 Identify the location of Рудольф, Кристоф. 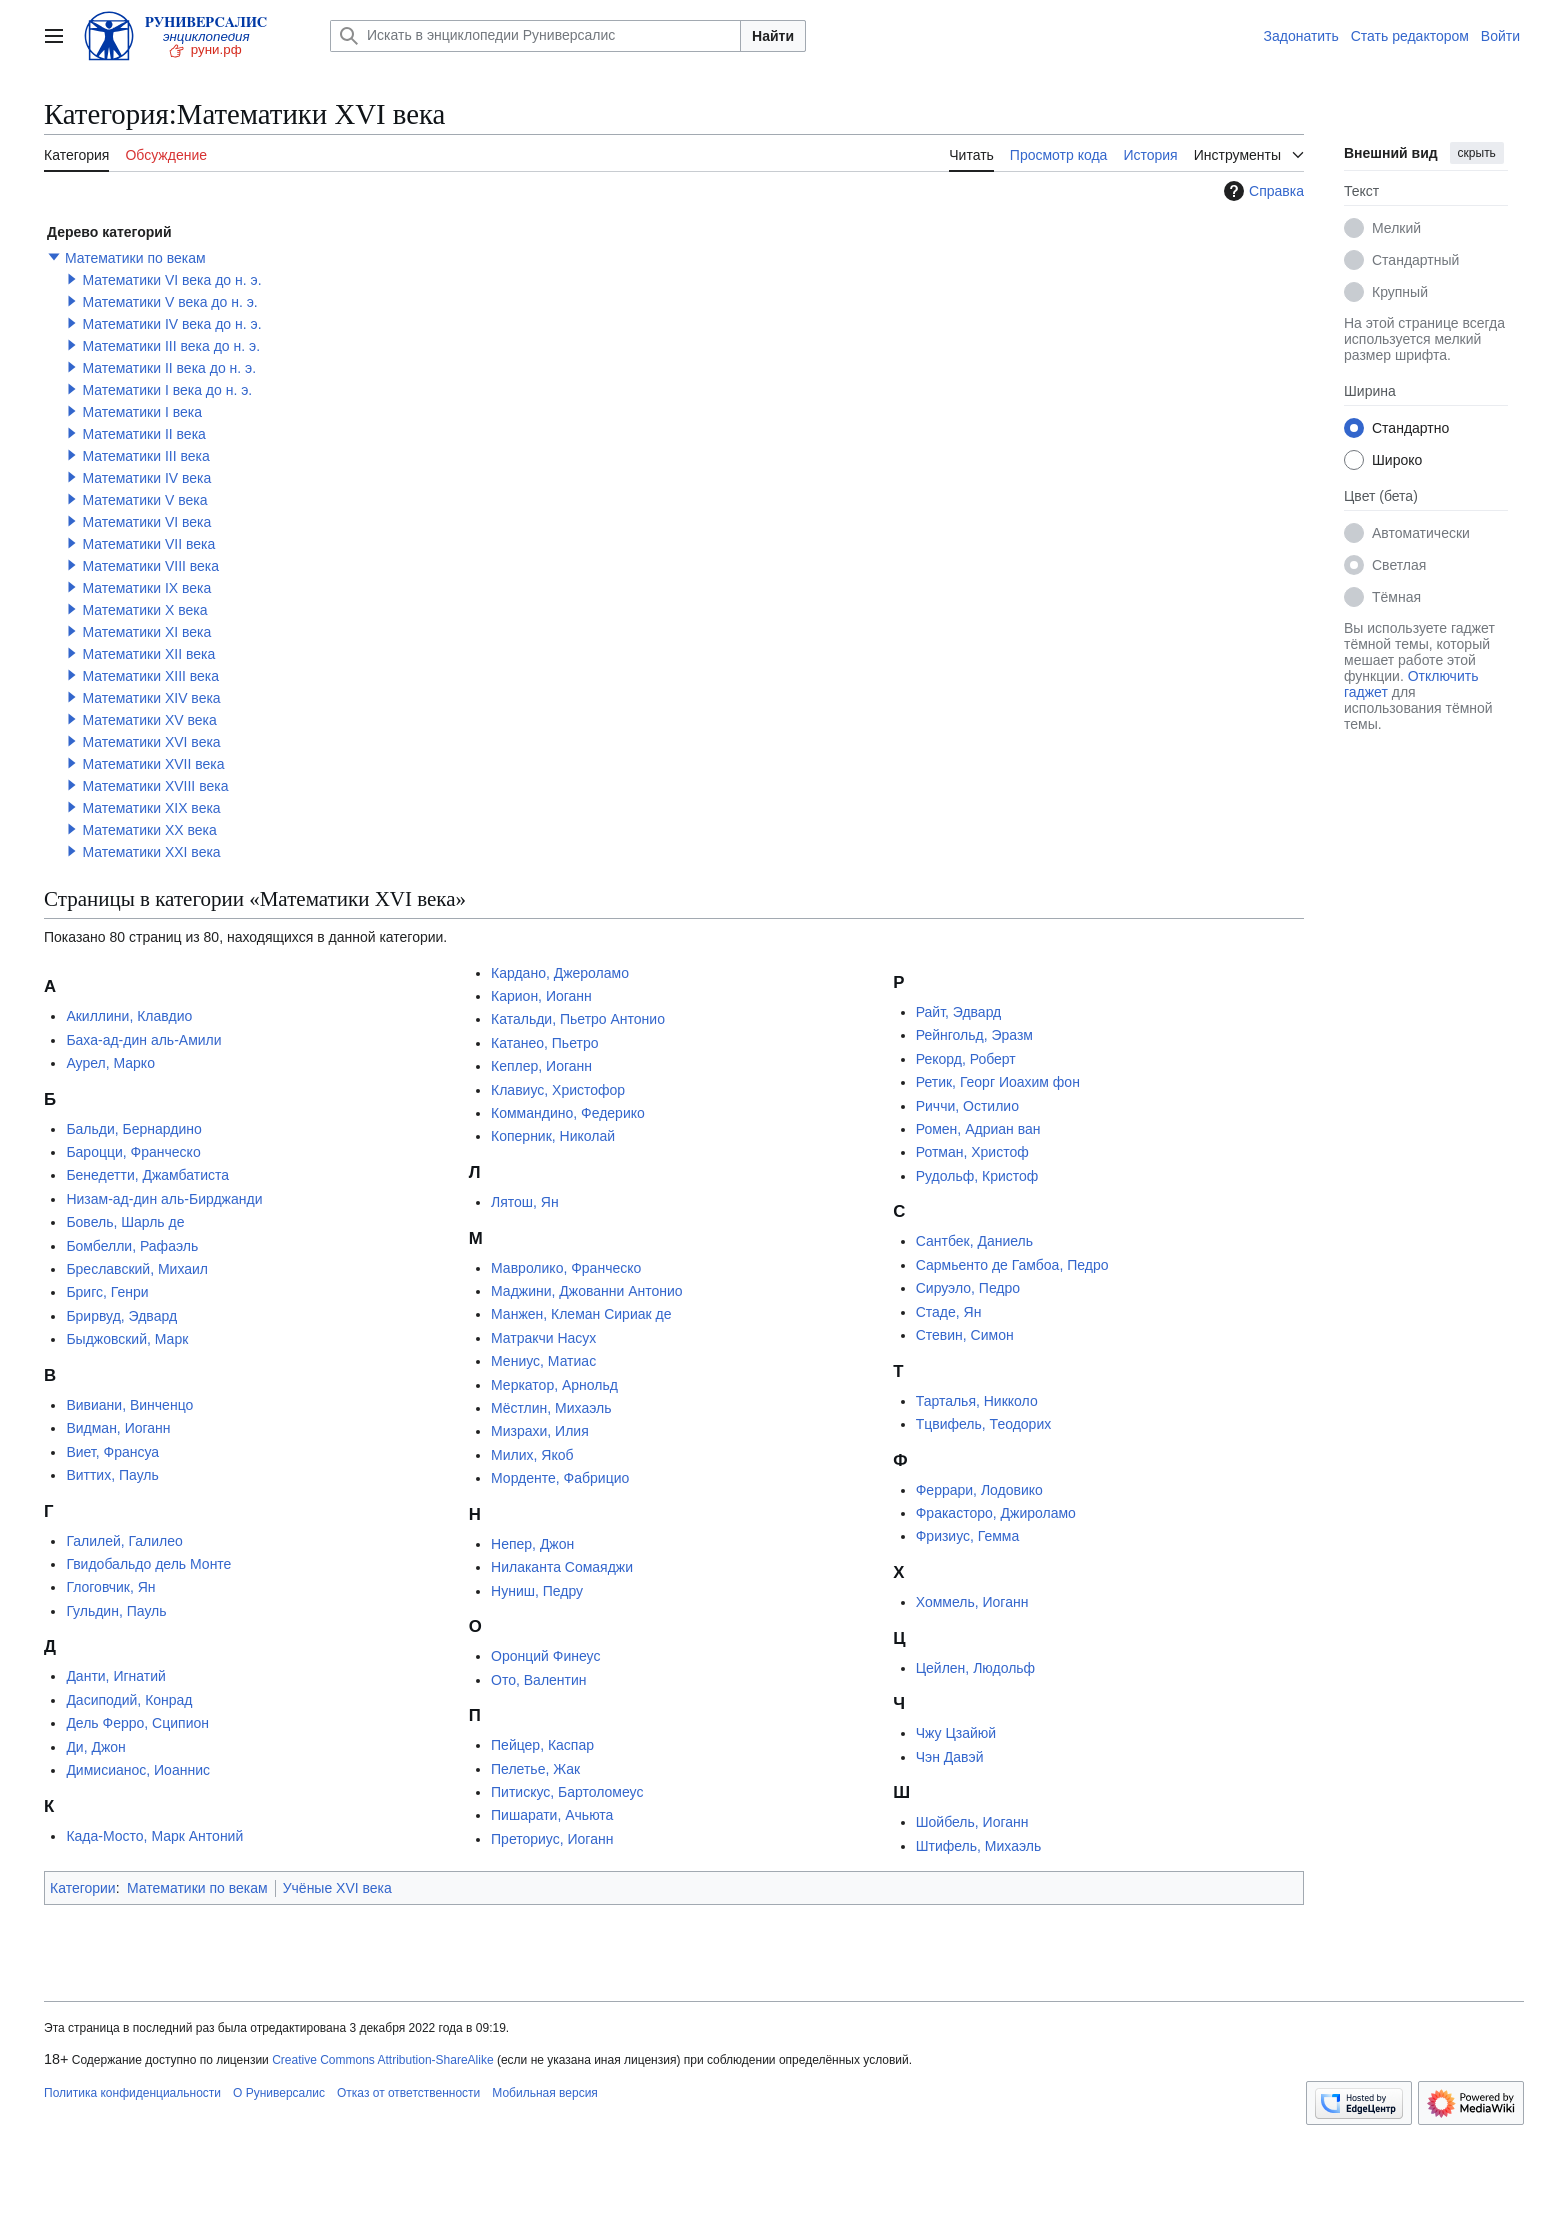
(977, 1176).